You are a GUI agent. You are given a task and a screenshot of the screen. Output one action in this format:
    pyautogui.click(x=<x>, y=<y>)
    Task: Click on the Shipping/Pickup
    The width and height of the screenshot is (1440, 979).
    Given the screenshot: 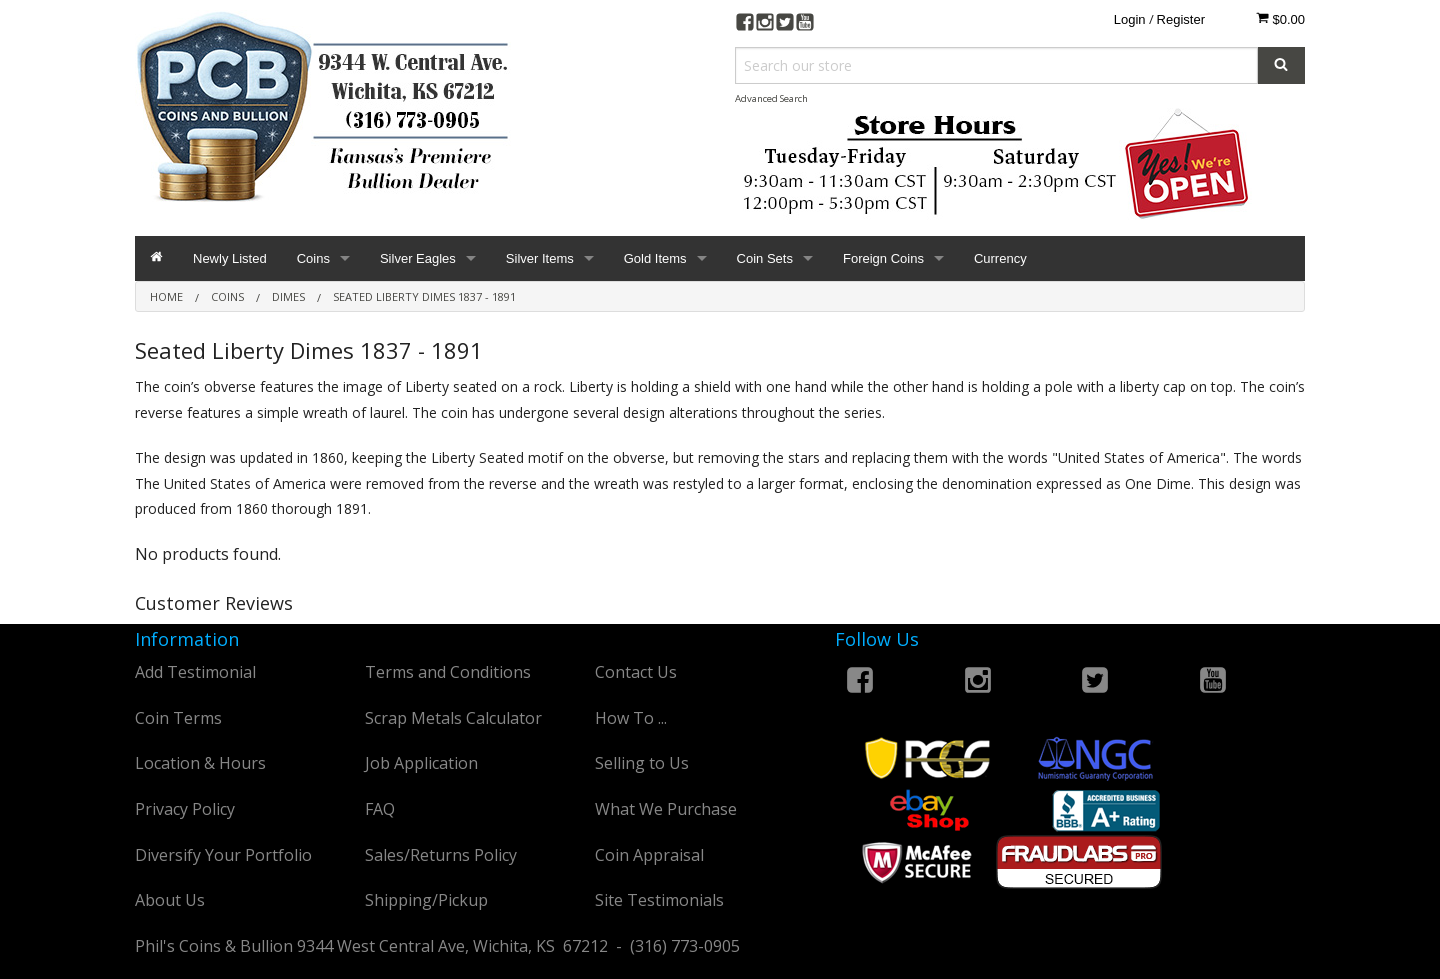 What is the action you would take?
    pyautogui.click(x=426, y=900)
    